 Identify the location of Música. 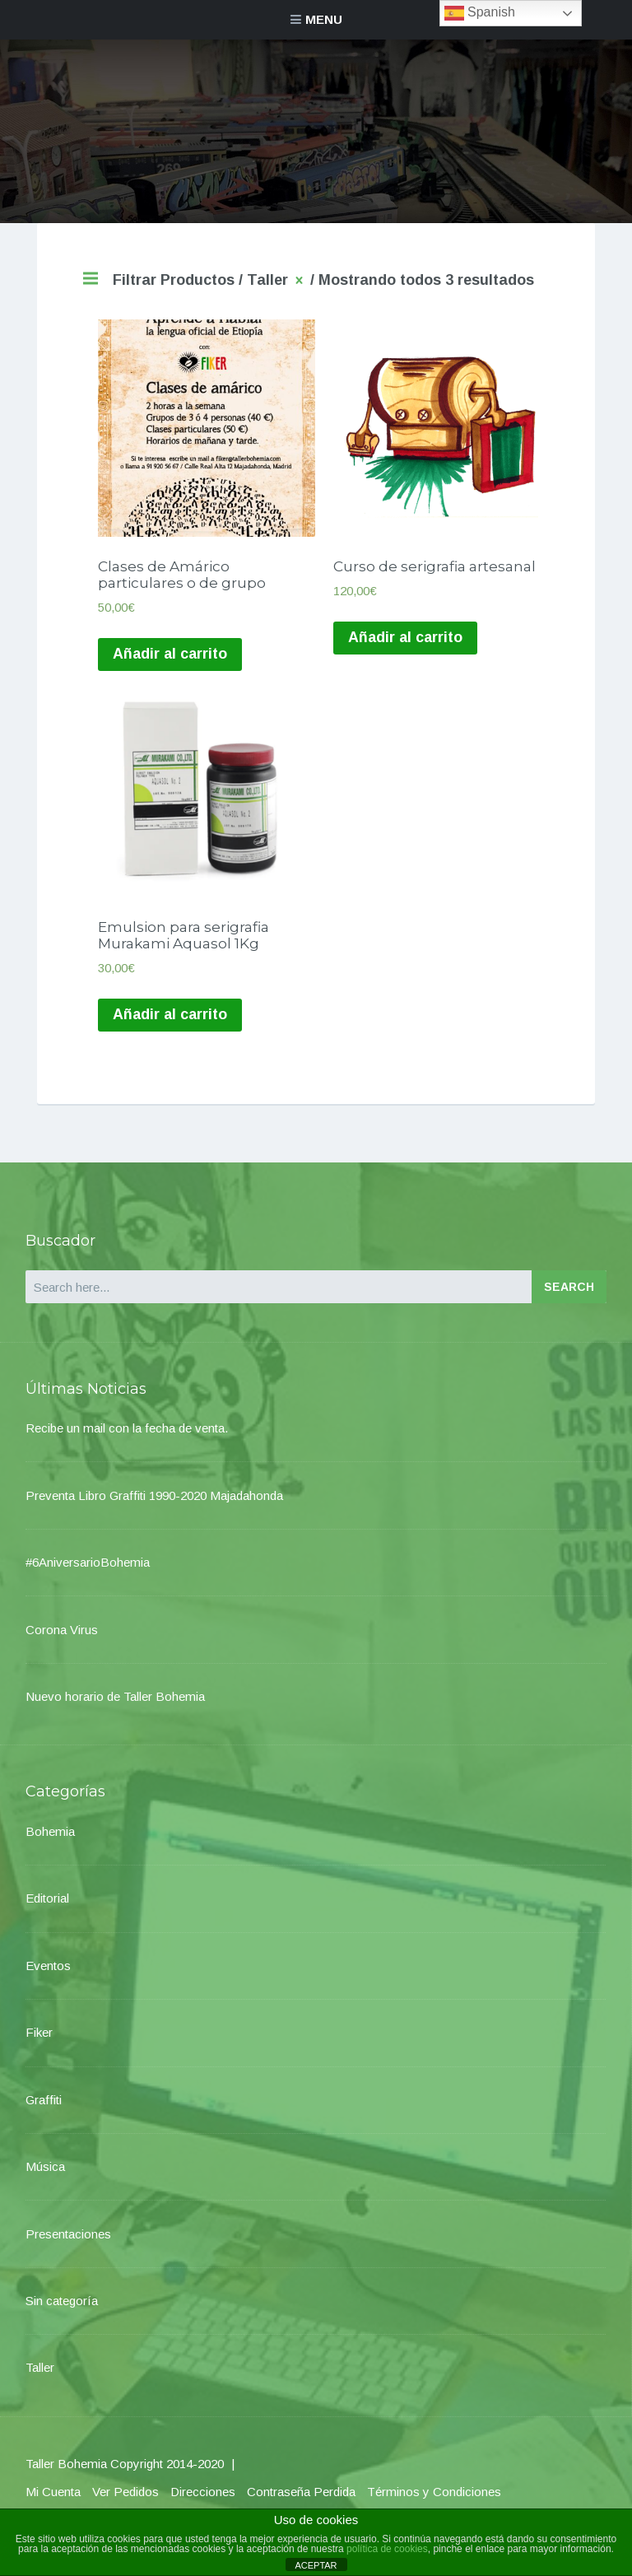
(45, 2177).